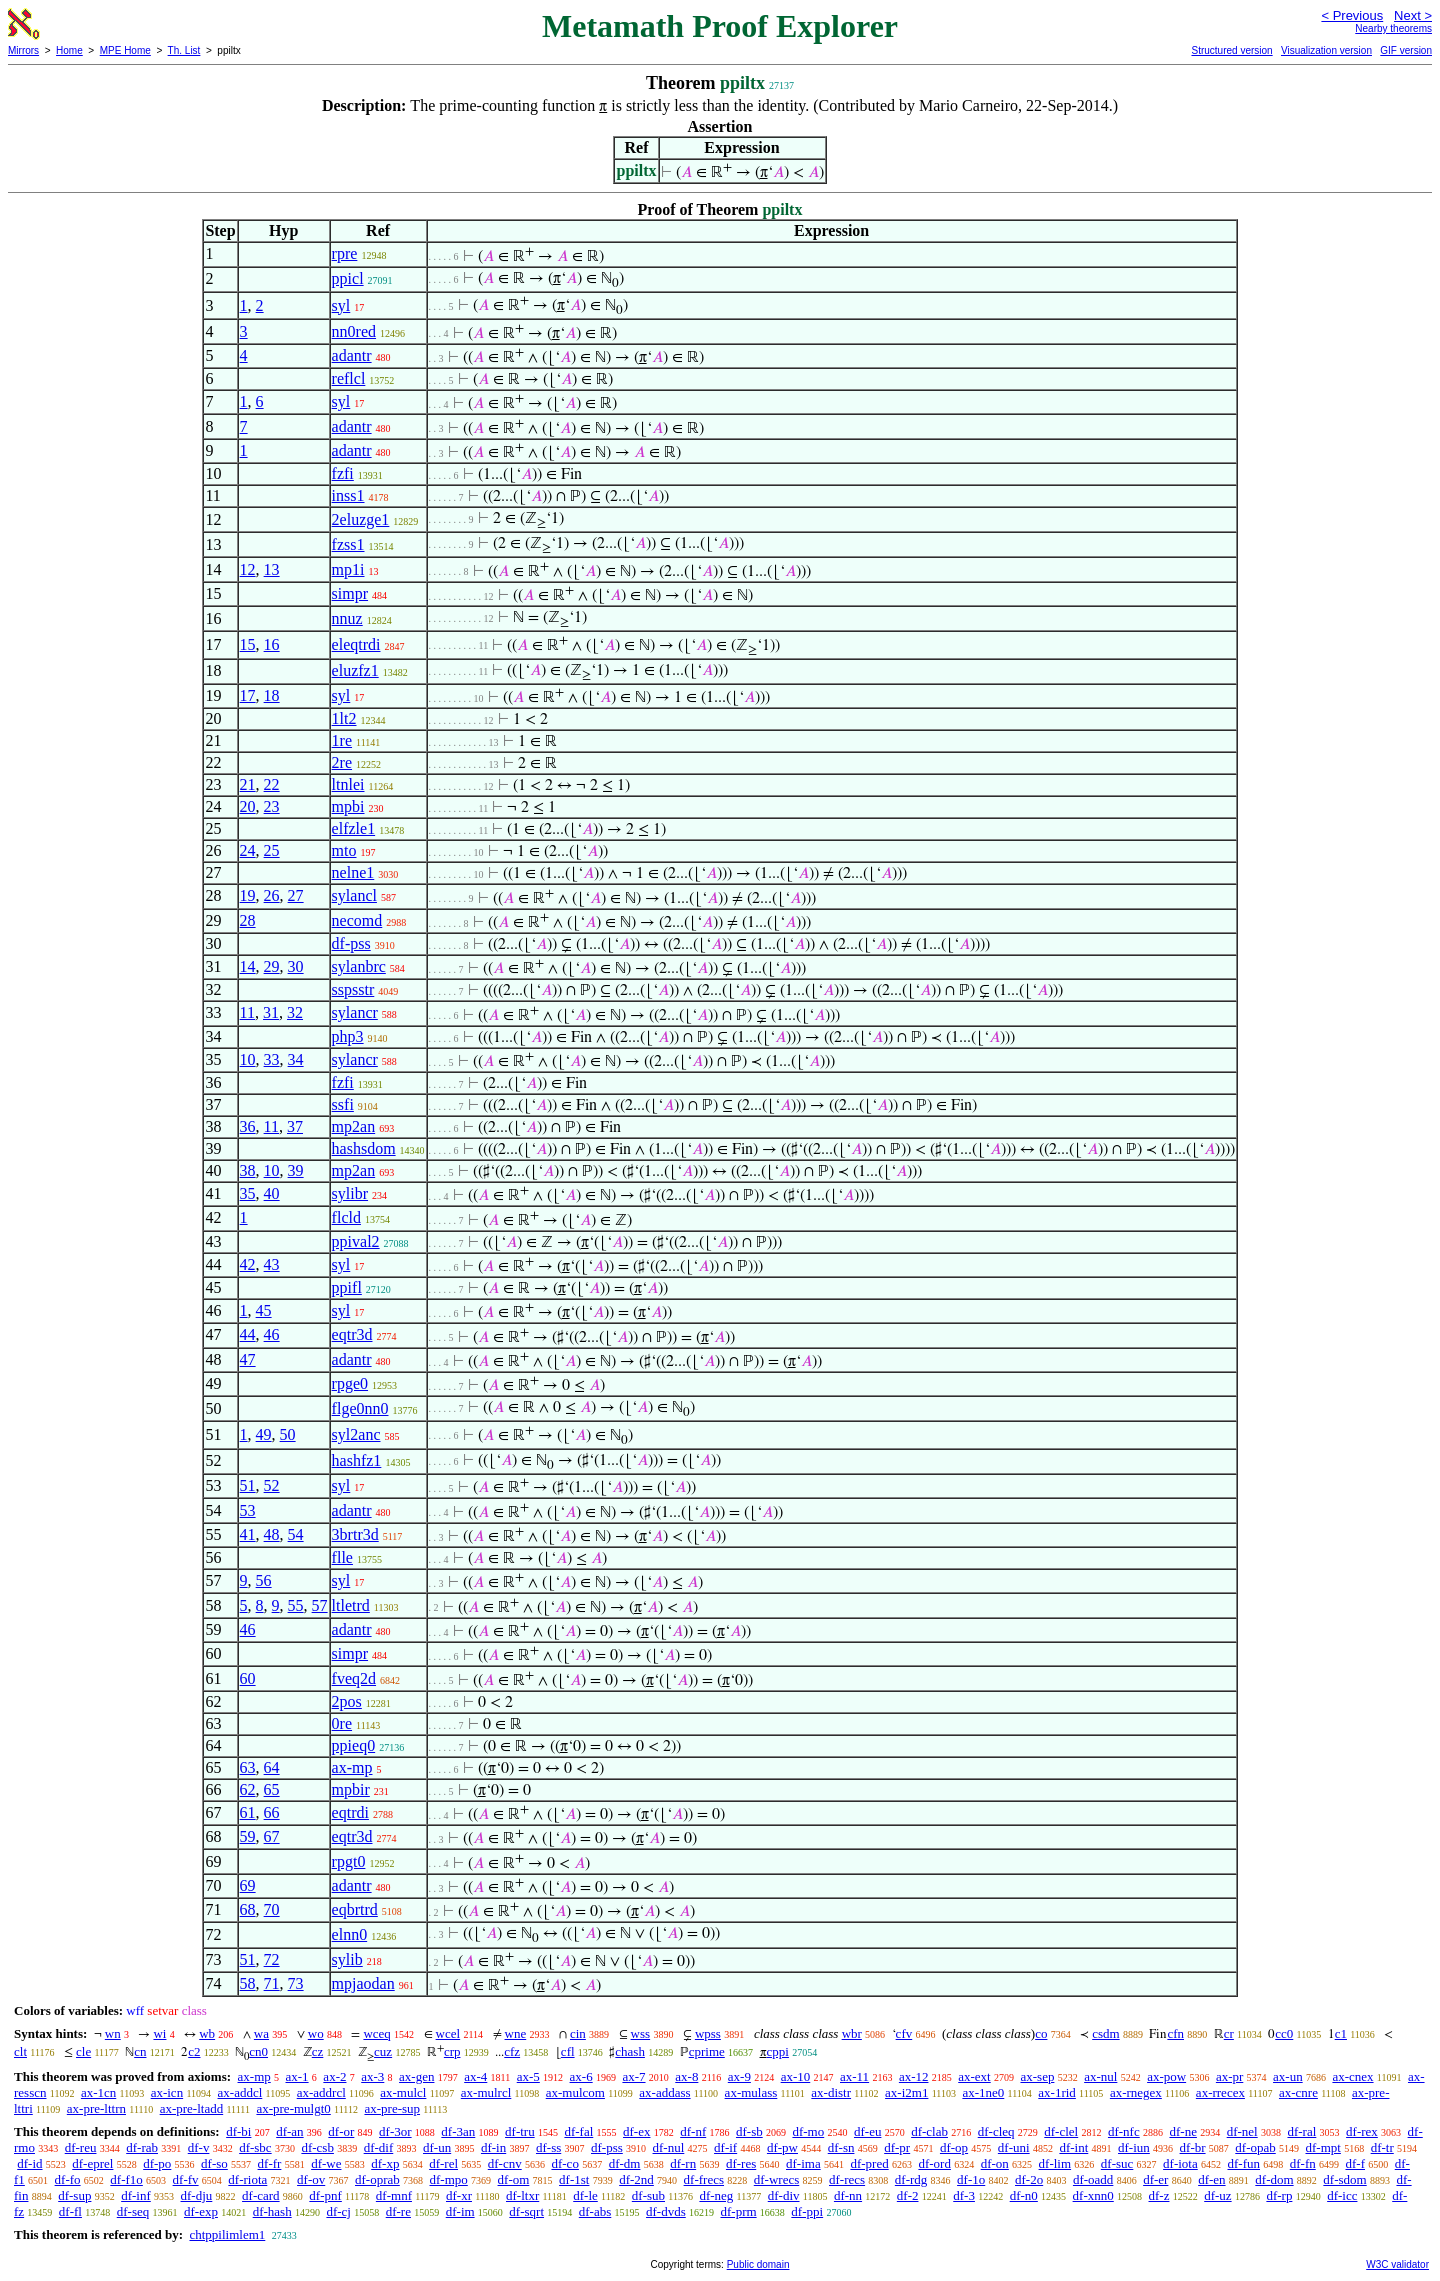 The image size is (1440, 2281). Describe the element at coordinates (475, 2076) in the screenshot. I see `ax-4` at that location.